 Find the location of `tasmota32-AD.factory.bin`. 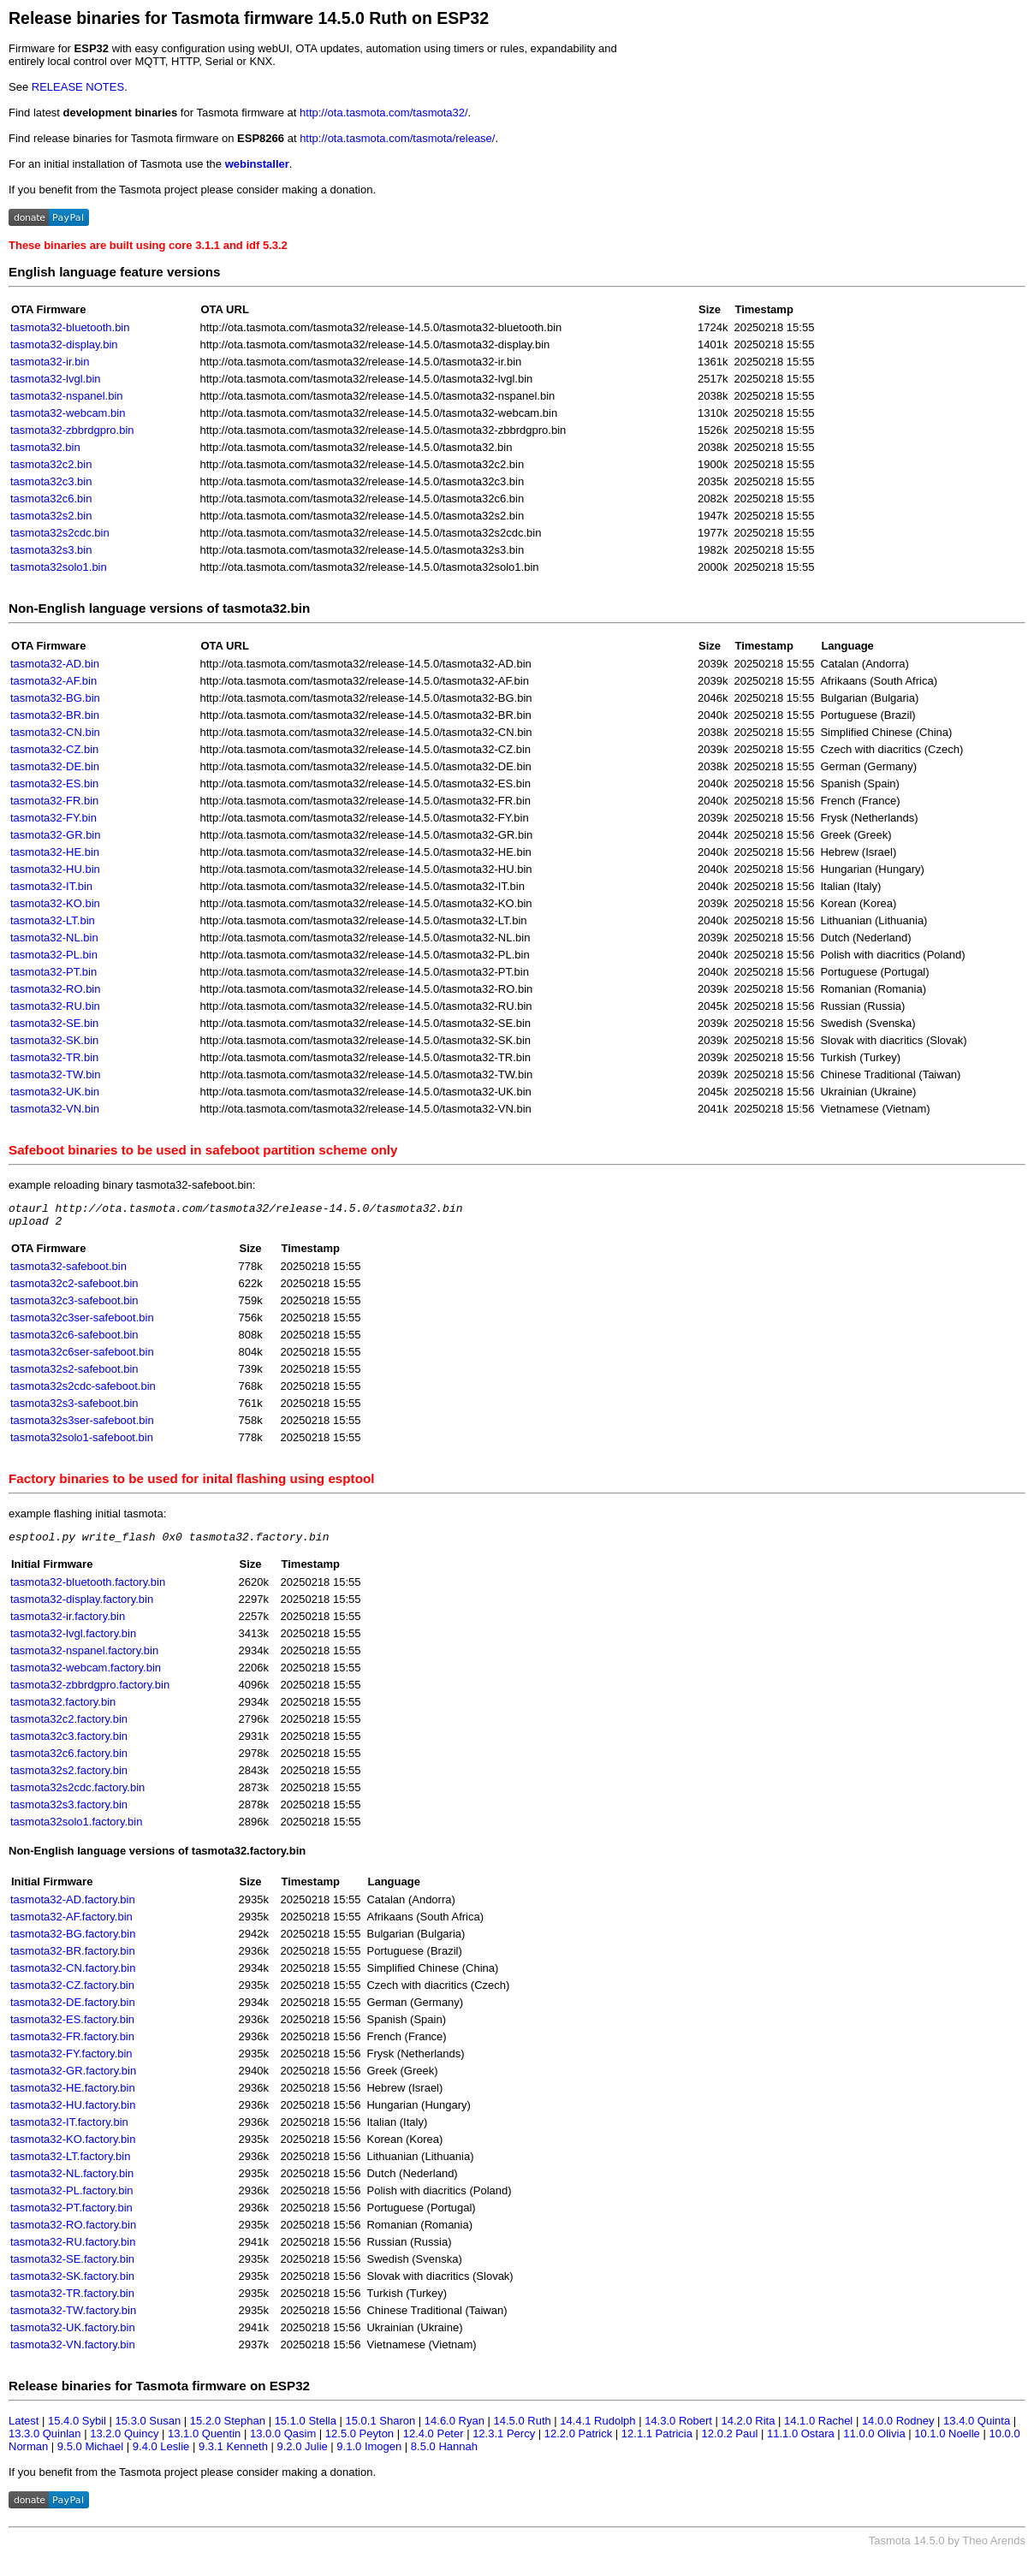

tasmota32-AD.factory.bin is located at coordinates (72, 1907).